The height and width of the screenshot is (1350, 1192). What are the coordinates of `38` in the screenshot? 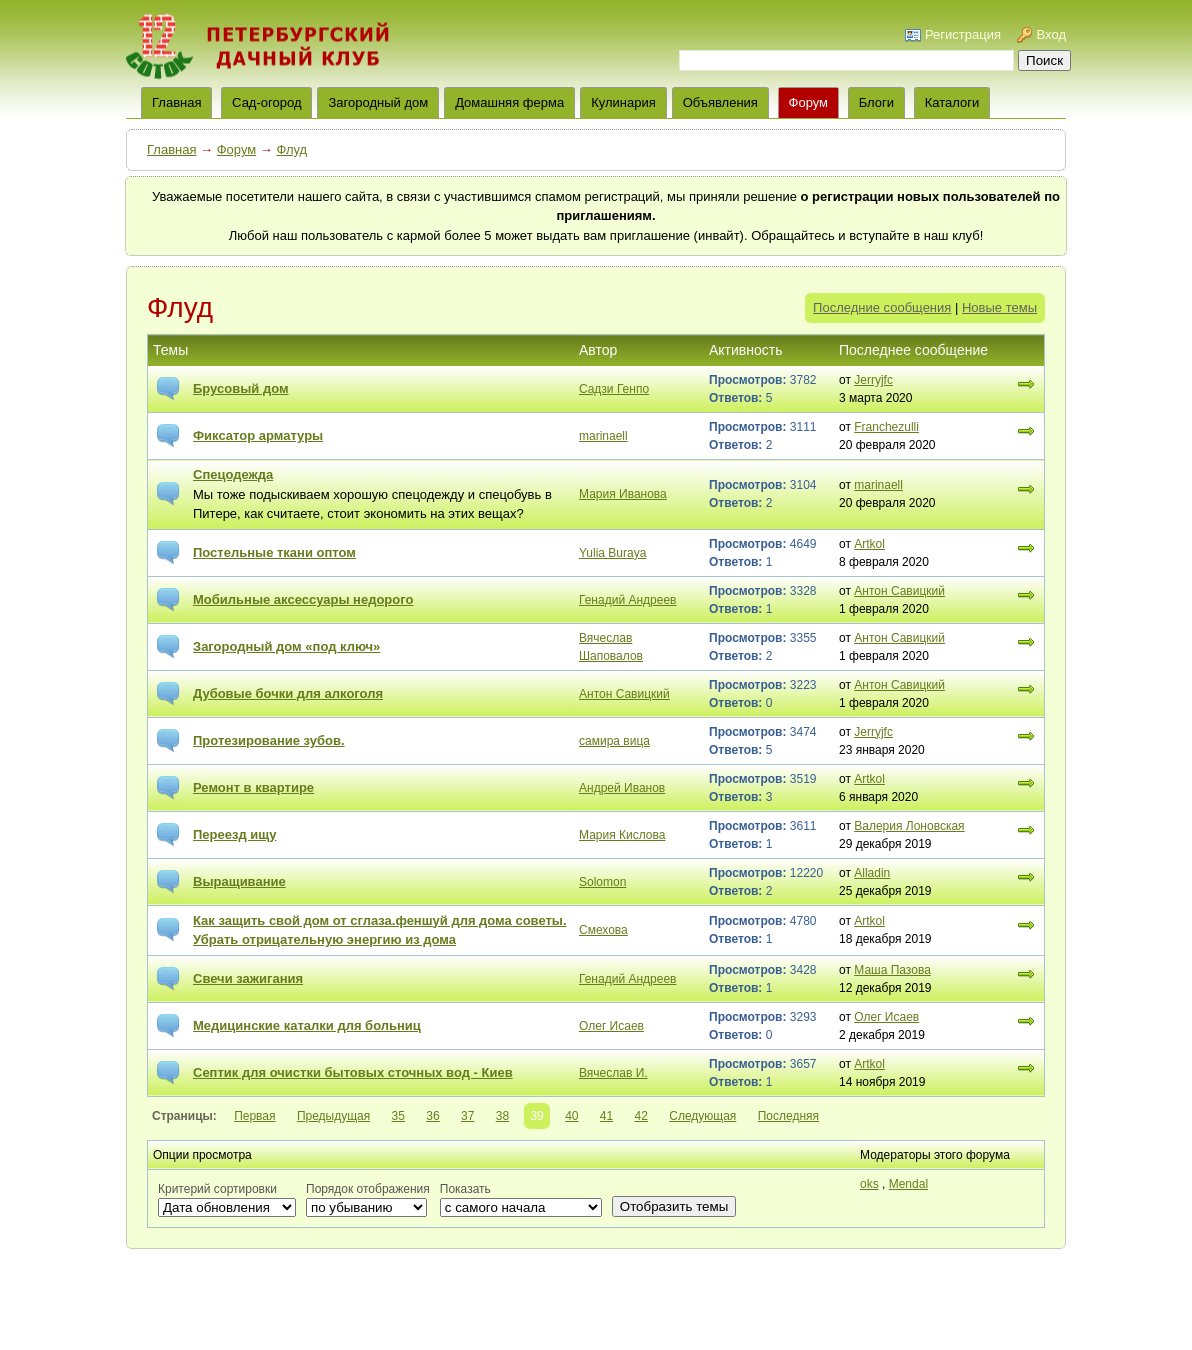 It's located at (502, 1116).